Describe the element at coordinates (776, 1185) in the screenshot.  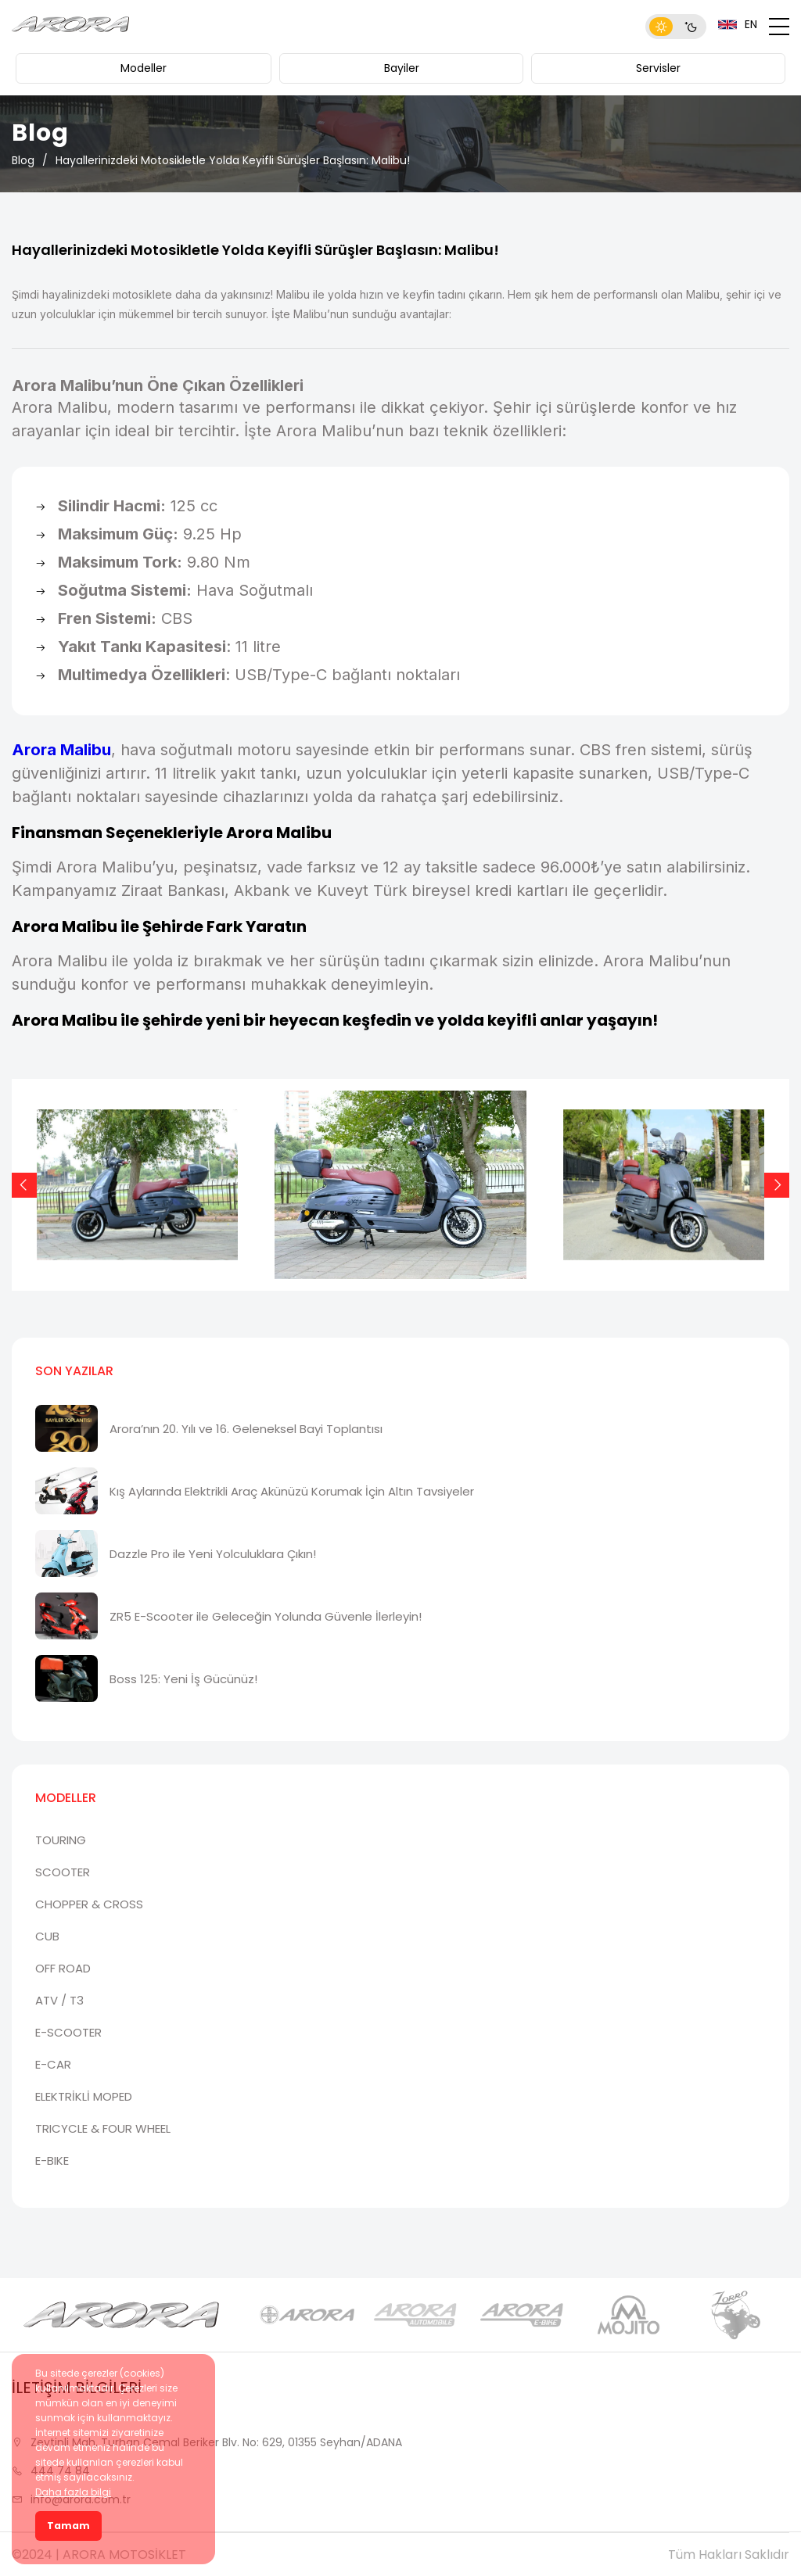
I see `[Next slide]` at that location.